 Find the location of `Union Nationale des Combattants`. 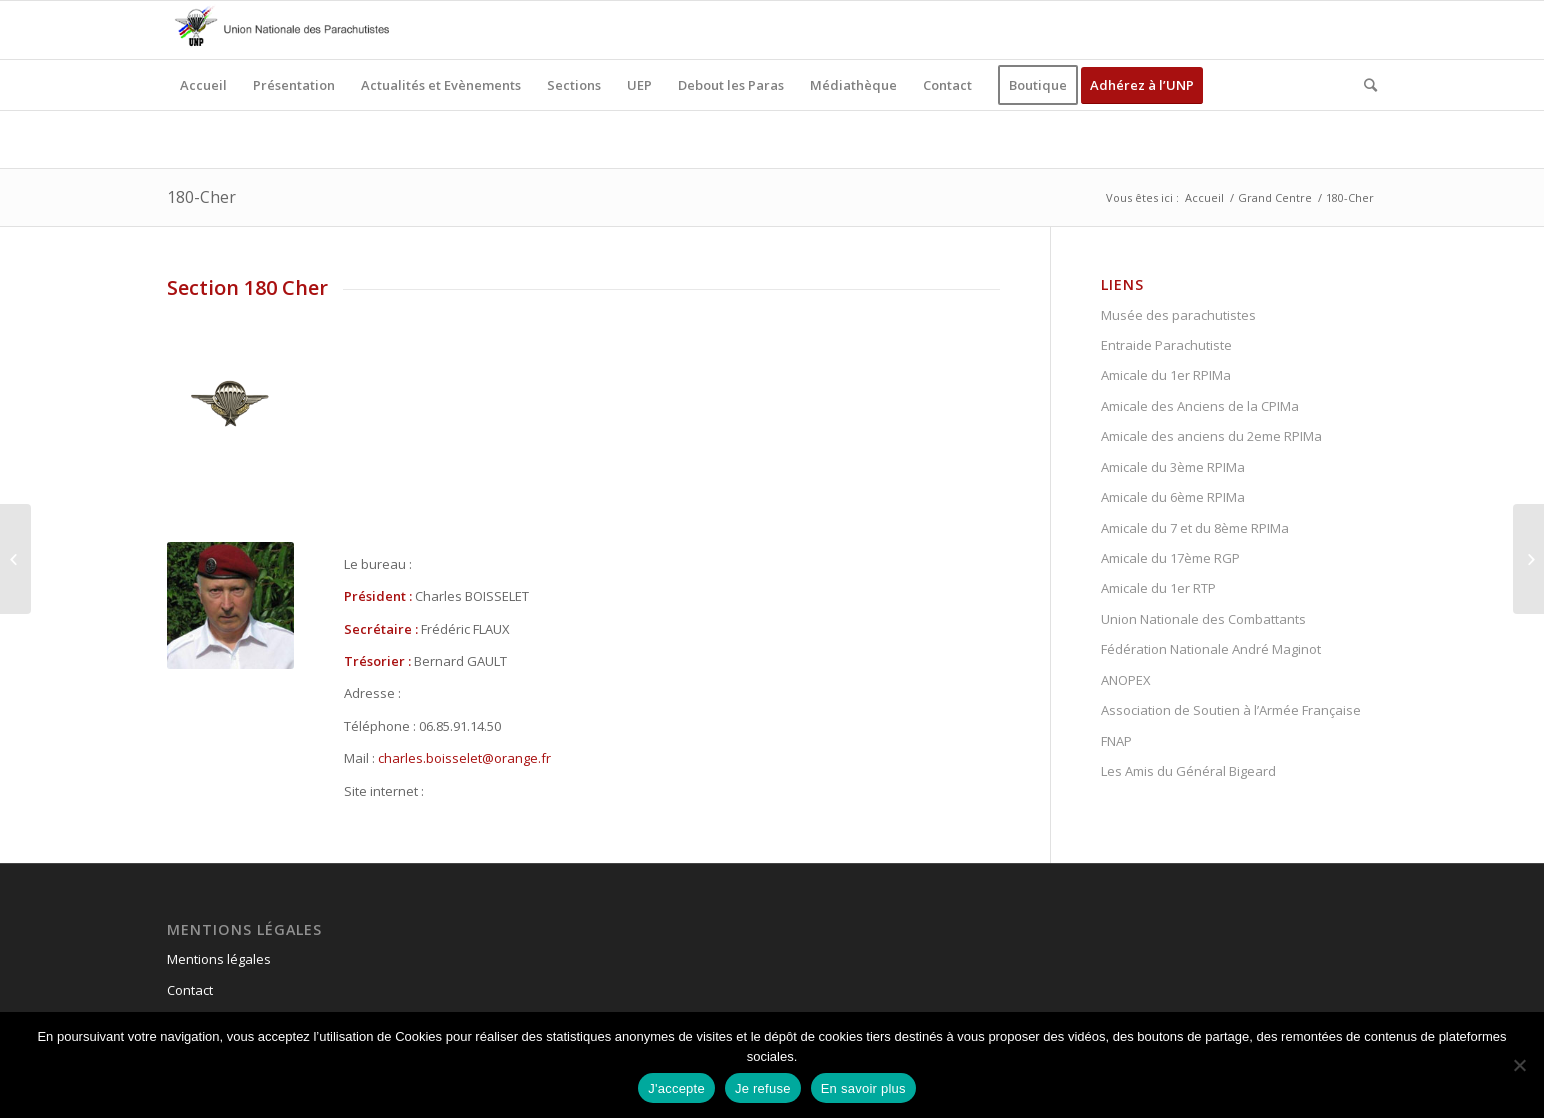

Union Nationale des Combattants is located at coordinates (1203, 619).